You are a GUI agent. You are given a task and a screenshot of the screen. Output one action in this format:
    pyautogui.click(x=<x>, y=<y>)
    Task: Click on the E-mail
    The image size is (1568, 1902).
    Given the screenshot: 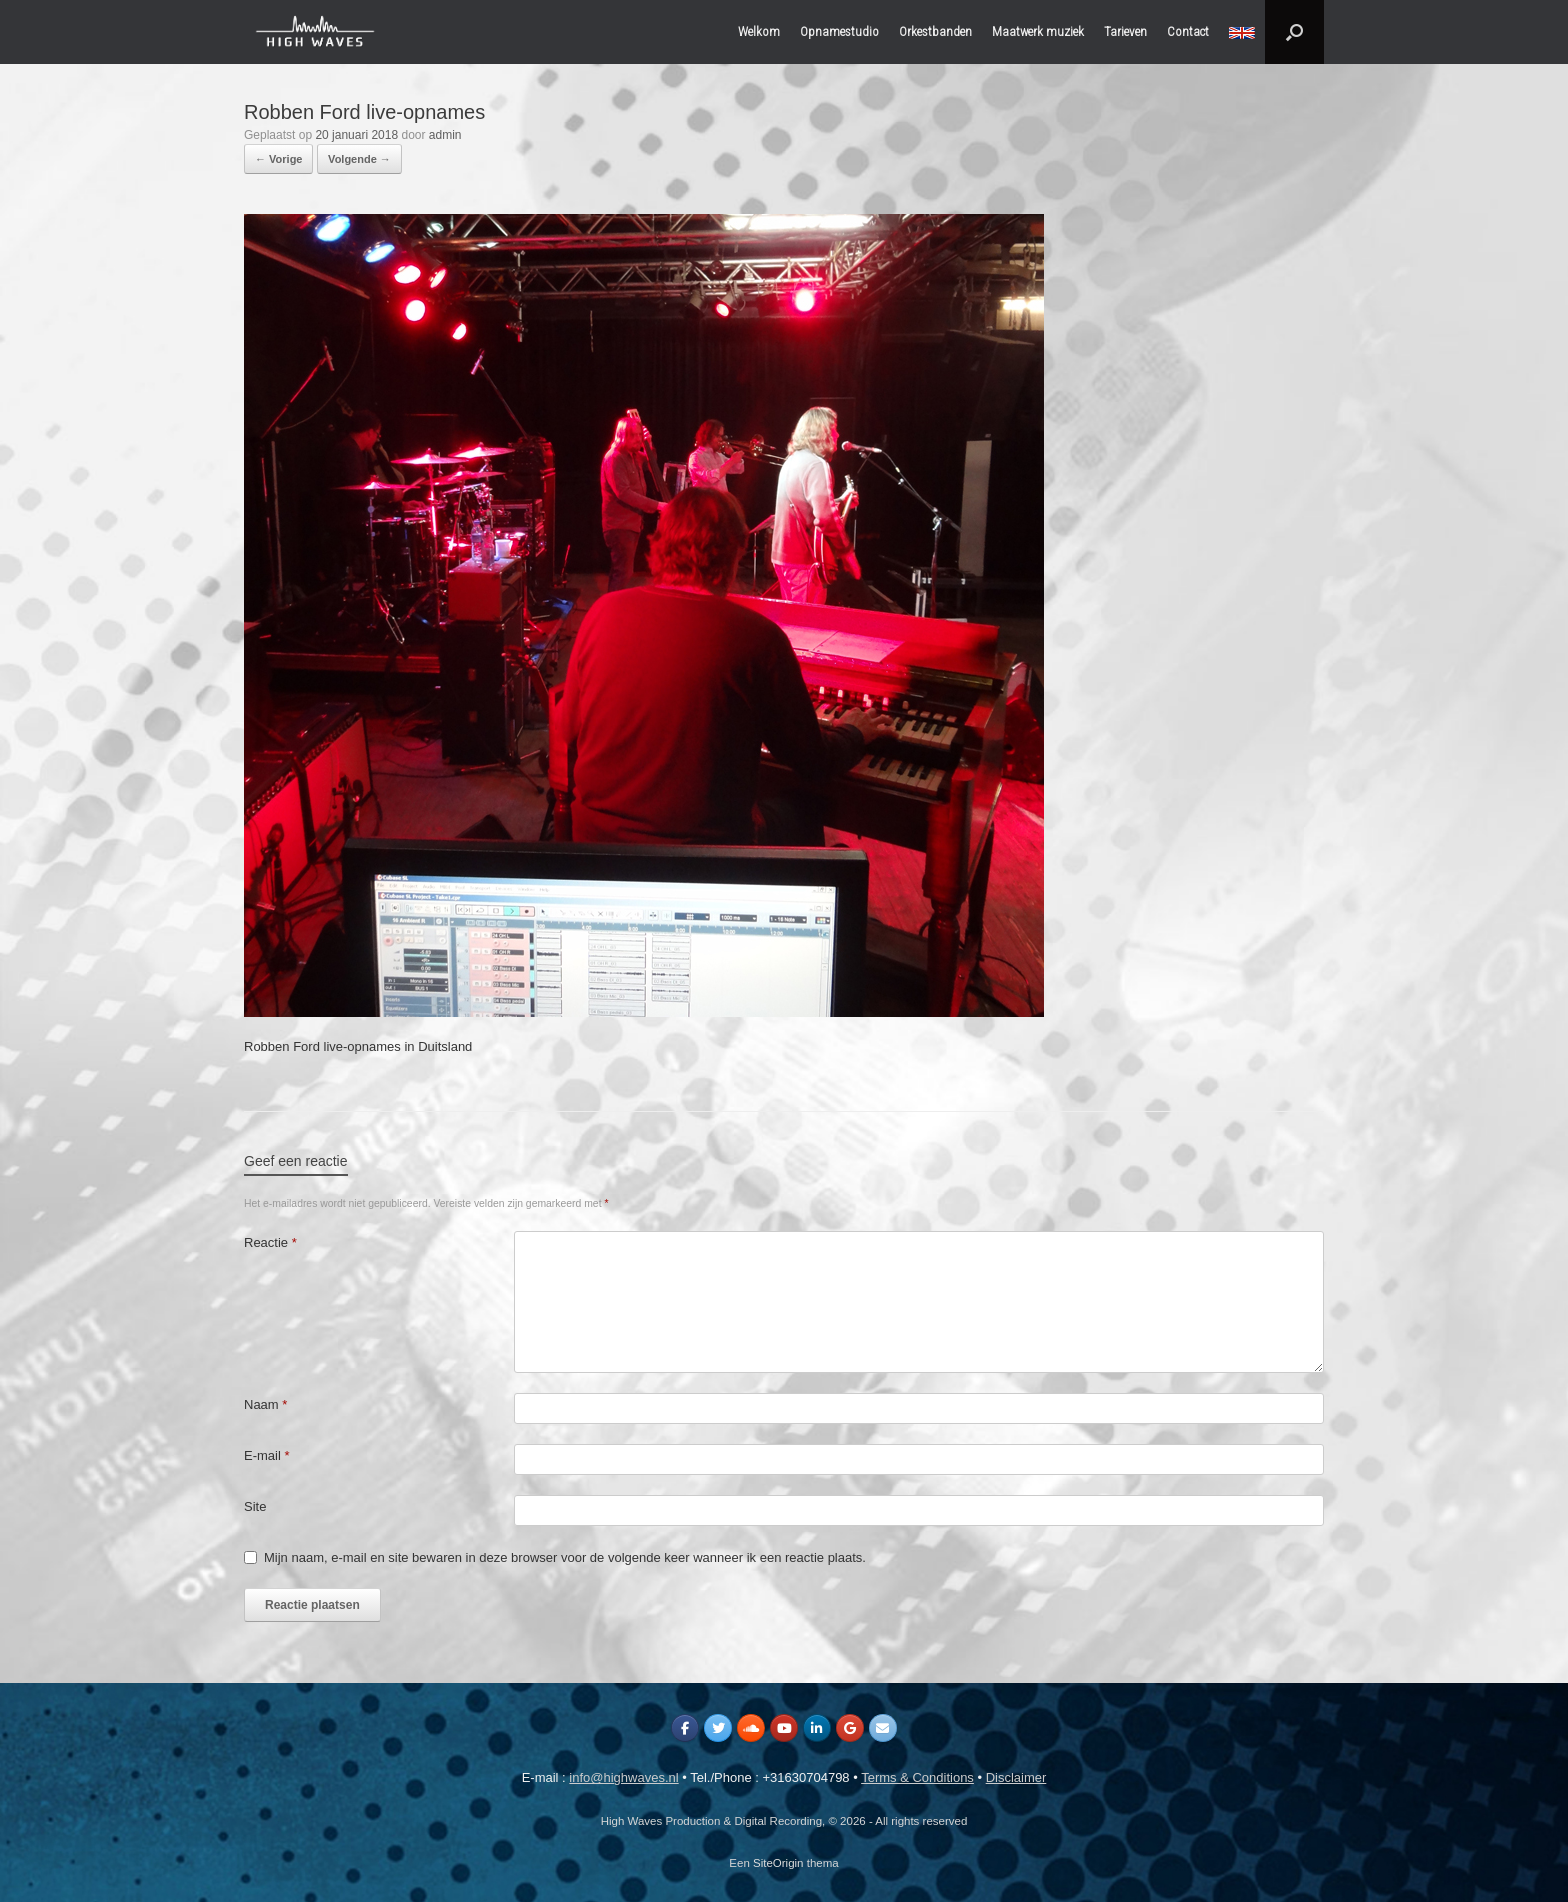 What is the action you would take?
    pyautogui.click(x=267, y=1455)
    